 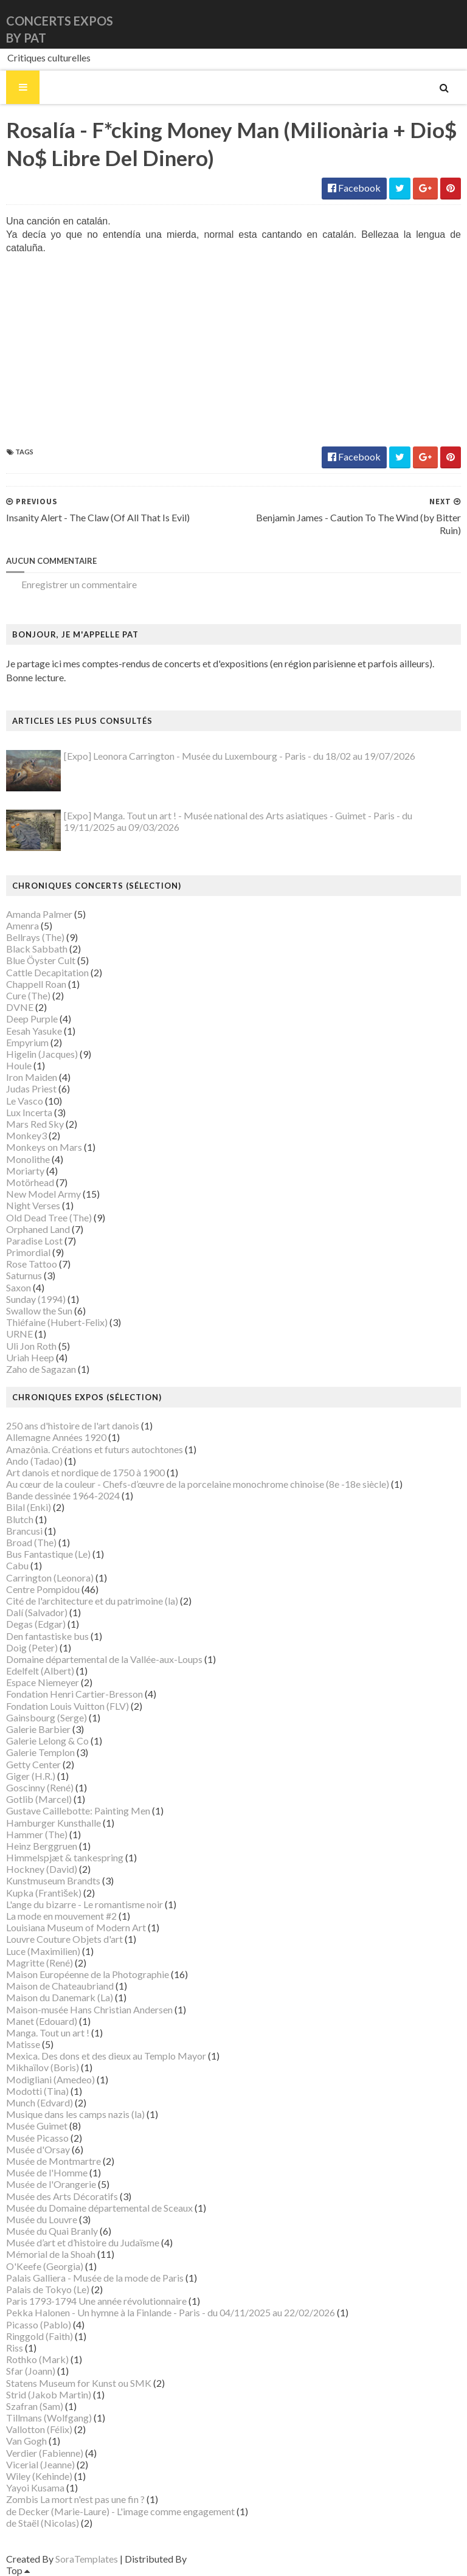 What do you see at coordinates (33, 1764) in the screenshot?
I see `Getty Center` at bounding box center [33, 1764].